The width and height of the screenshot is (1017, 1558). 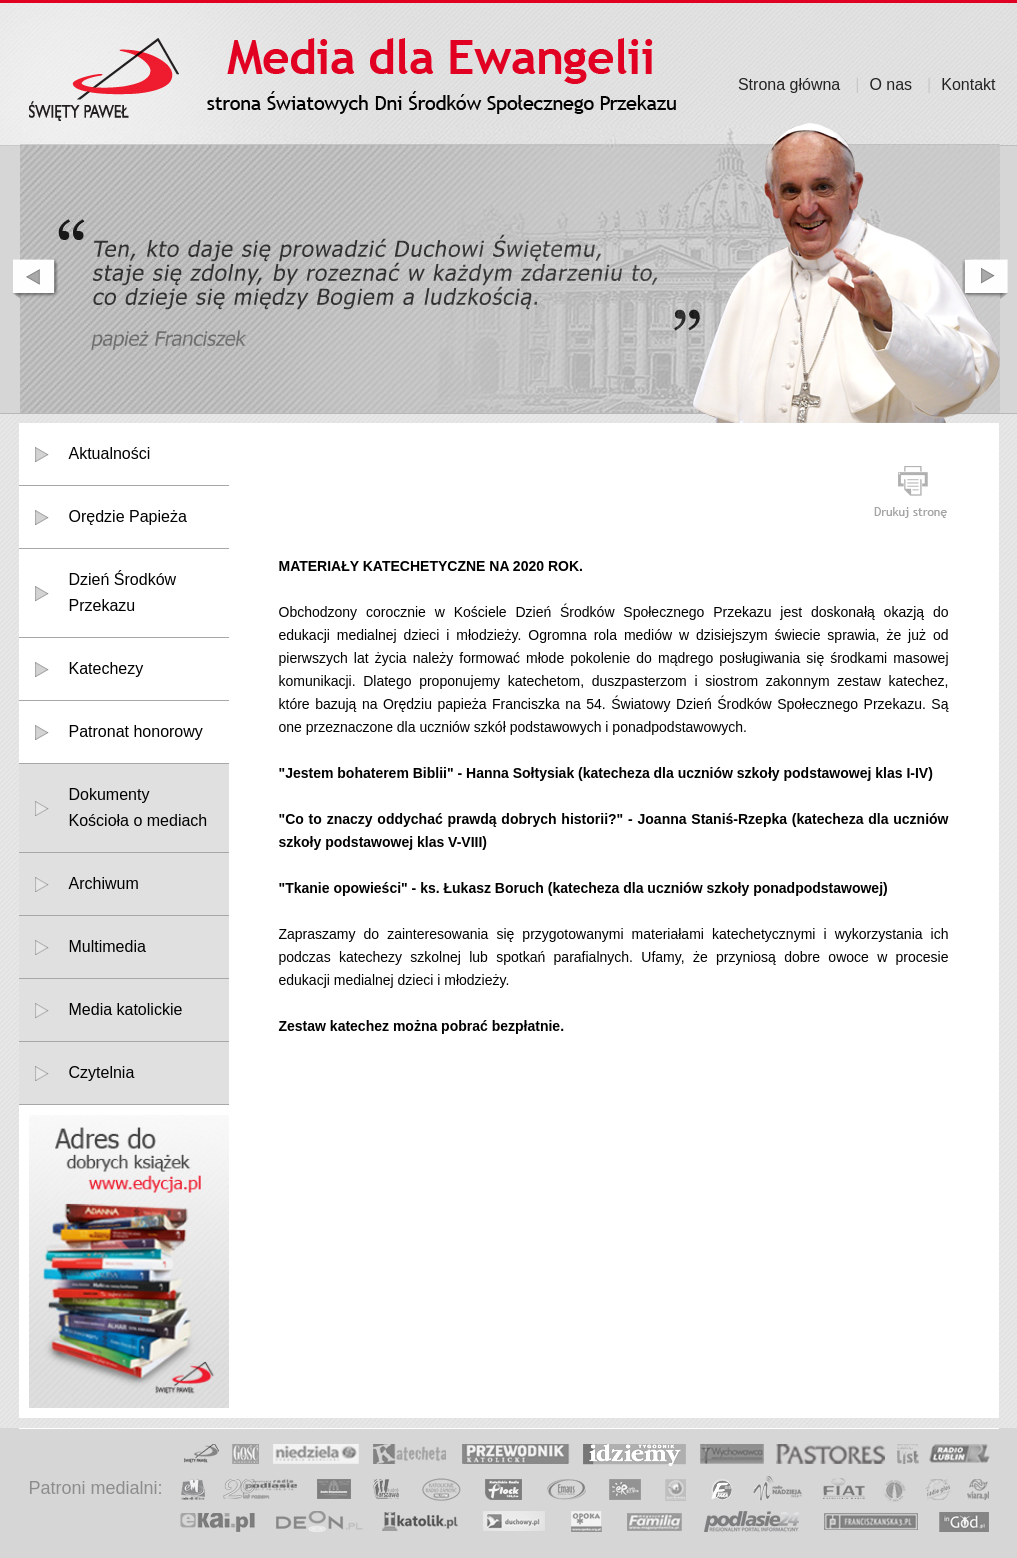 What do you see at coordinates (583, 888) in the screenshot?
I see `"Tkanie opowieści" - ks. Łukasz Boruch (katecheza dla uczniów szkoły ponadpodstawowej)` at bounding box center [583, 888].